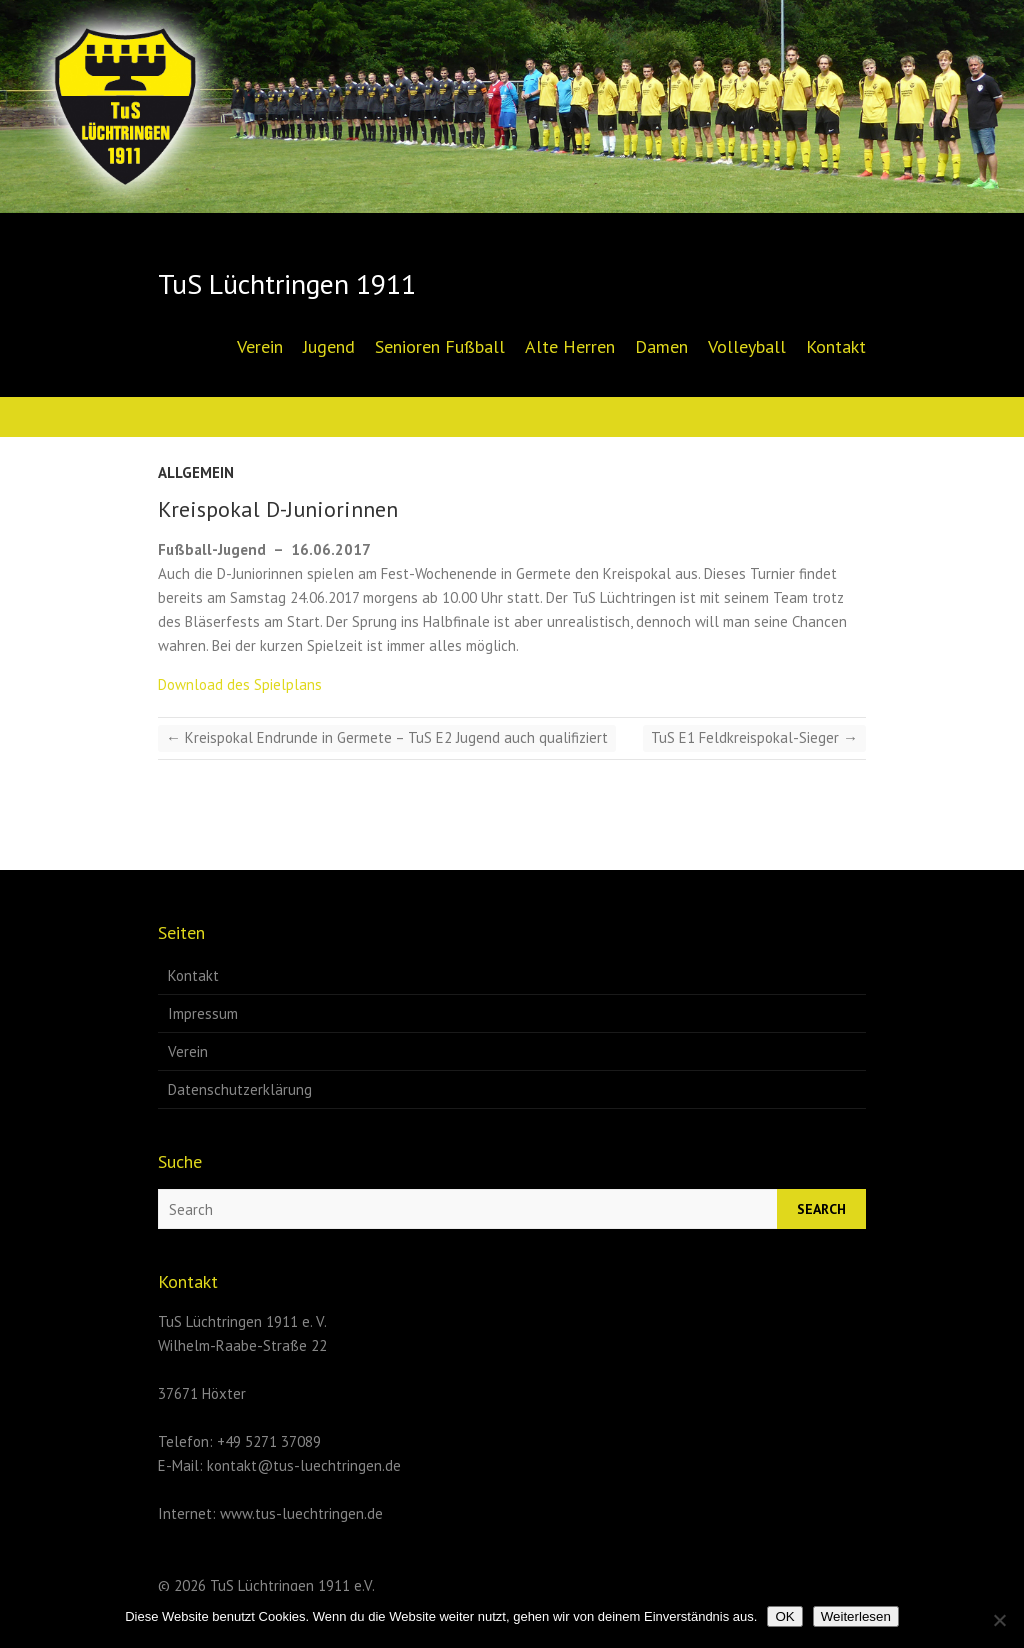 Image resolution: width=1024 pixels, height=1648 pixels. Describe the element at coordinates (999, 1620) in the screenshot. I see `[Nein]` at that location.